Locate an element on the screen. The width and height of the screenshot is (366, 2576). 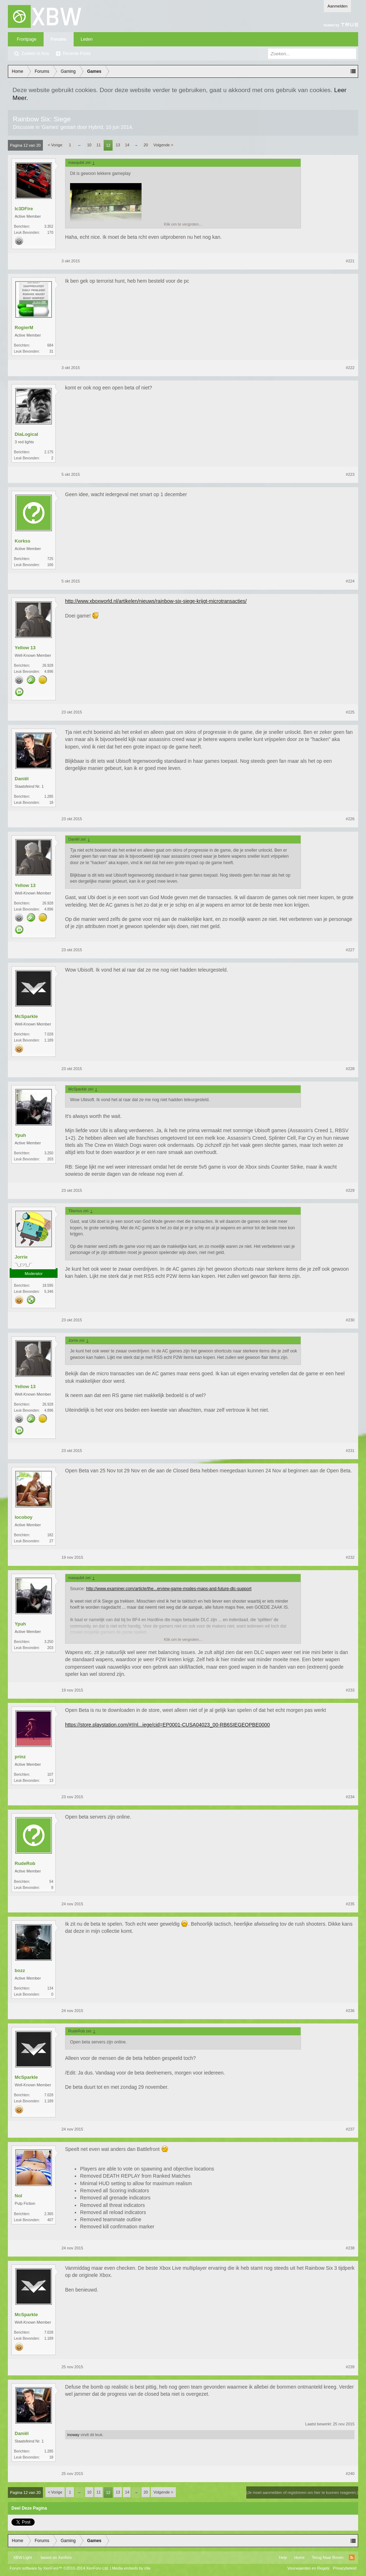
Privacybeleid is located at coordinates (344, 2568).